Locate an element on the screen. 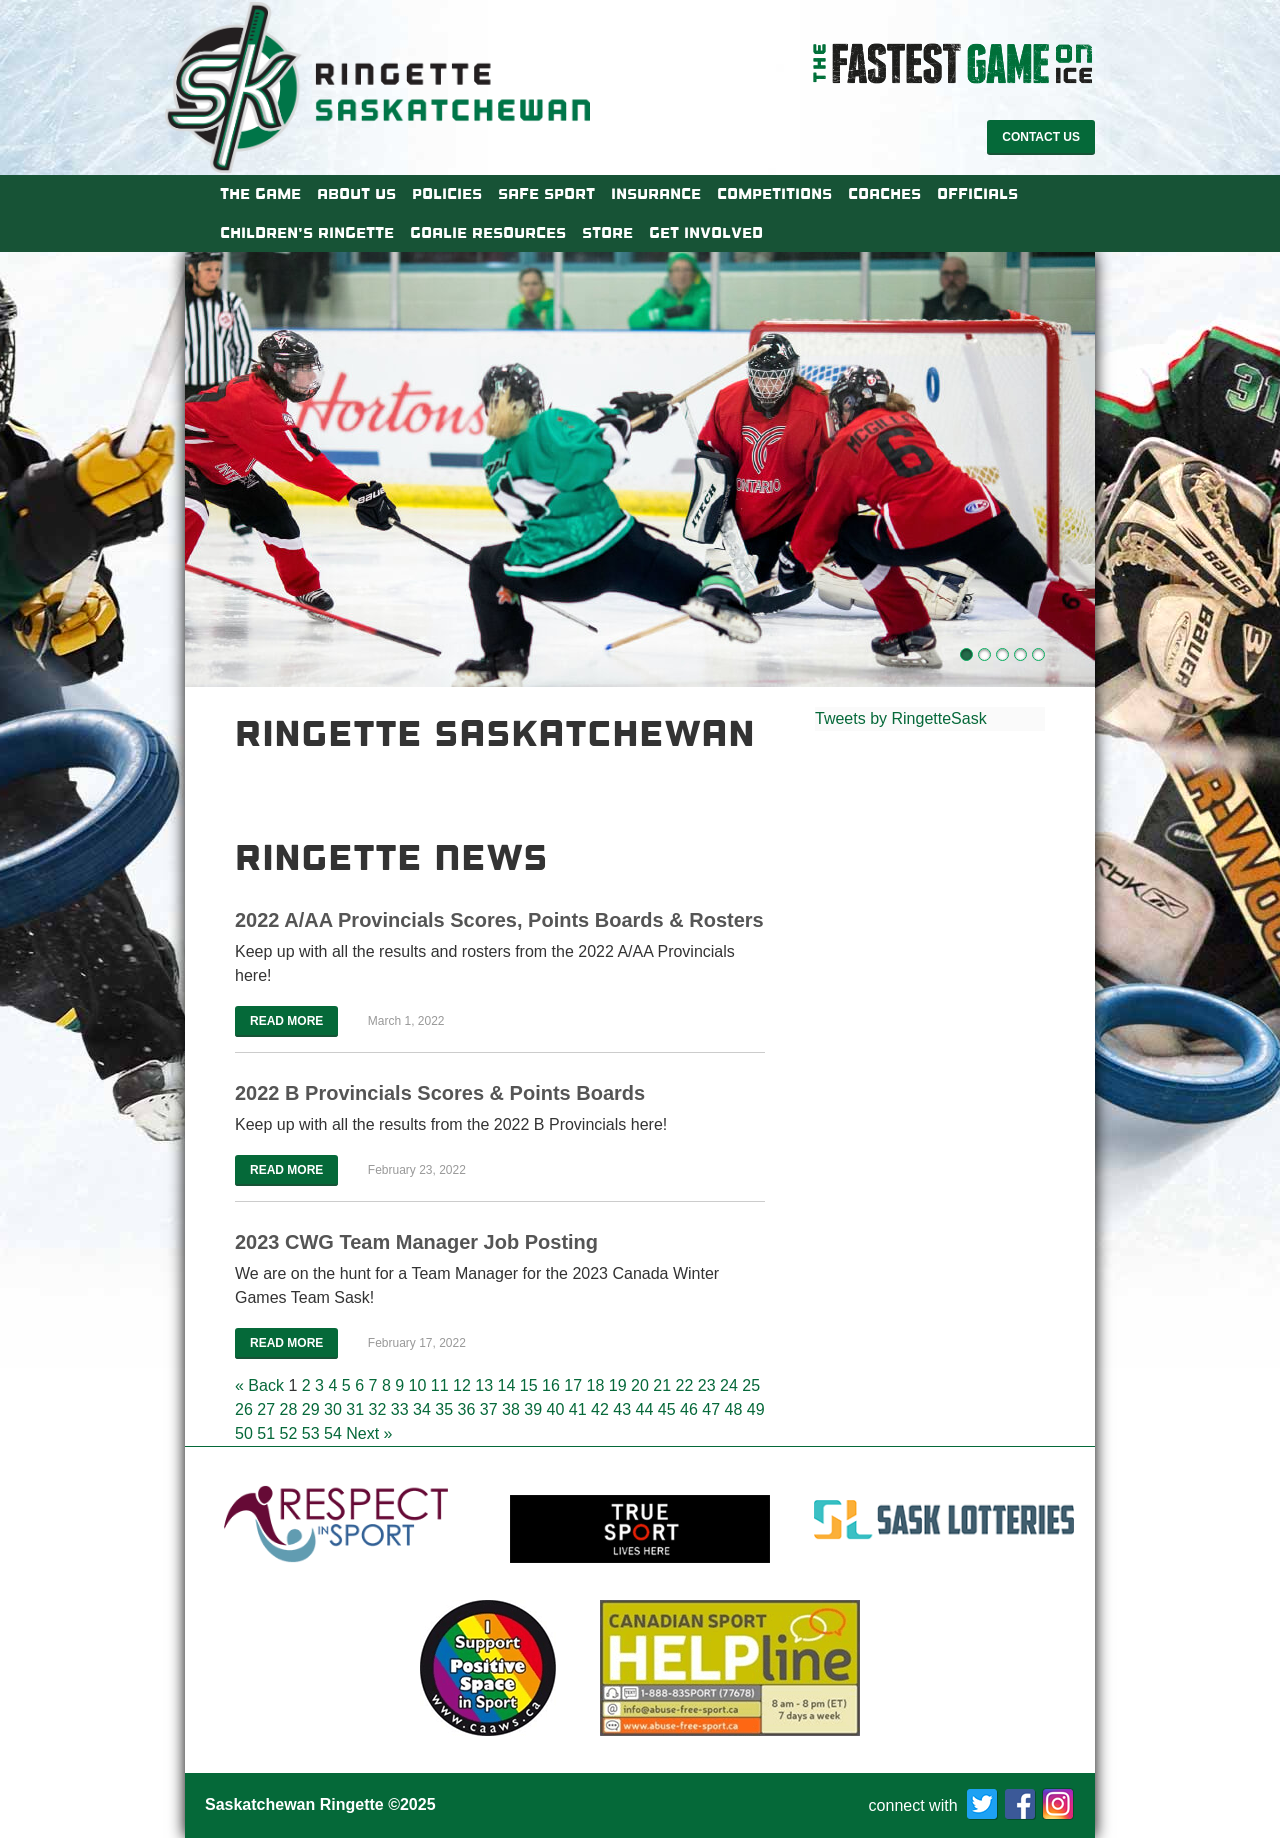  45 is located at coordinates (667, 1409).